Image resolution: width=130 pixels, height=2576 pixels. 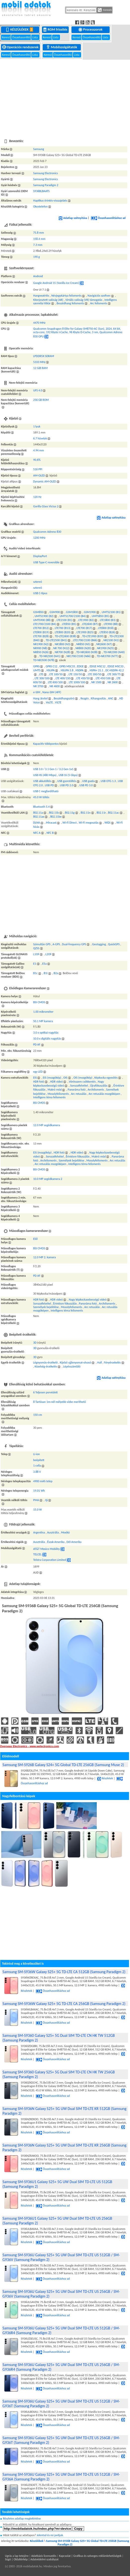 What do you see at coordinates (73, 218) in the screenshot?
I see `Adatlap szétnyitása` at bounding box center [73, 218].